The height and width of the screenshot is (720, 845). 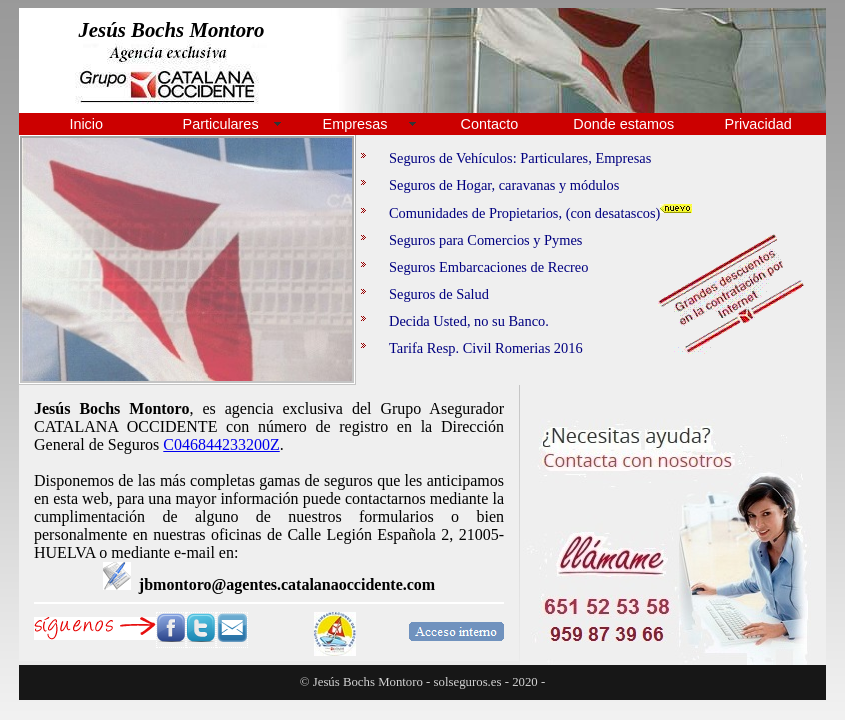 What do you see at coordinates (474, 267) in the screenshot?
I see `Seguros Embarcaciones de Recreo` at bounding box center [474, 267].